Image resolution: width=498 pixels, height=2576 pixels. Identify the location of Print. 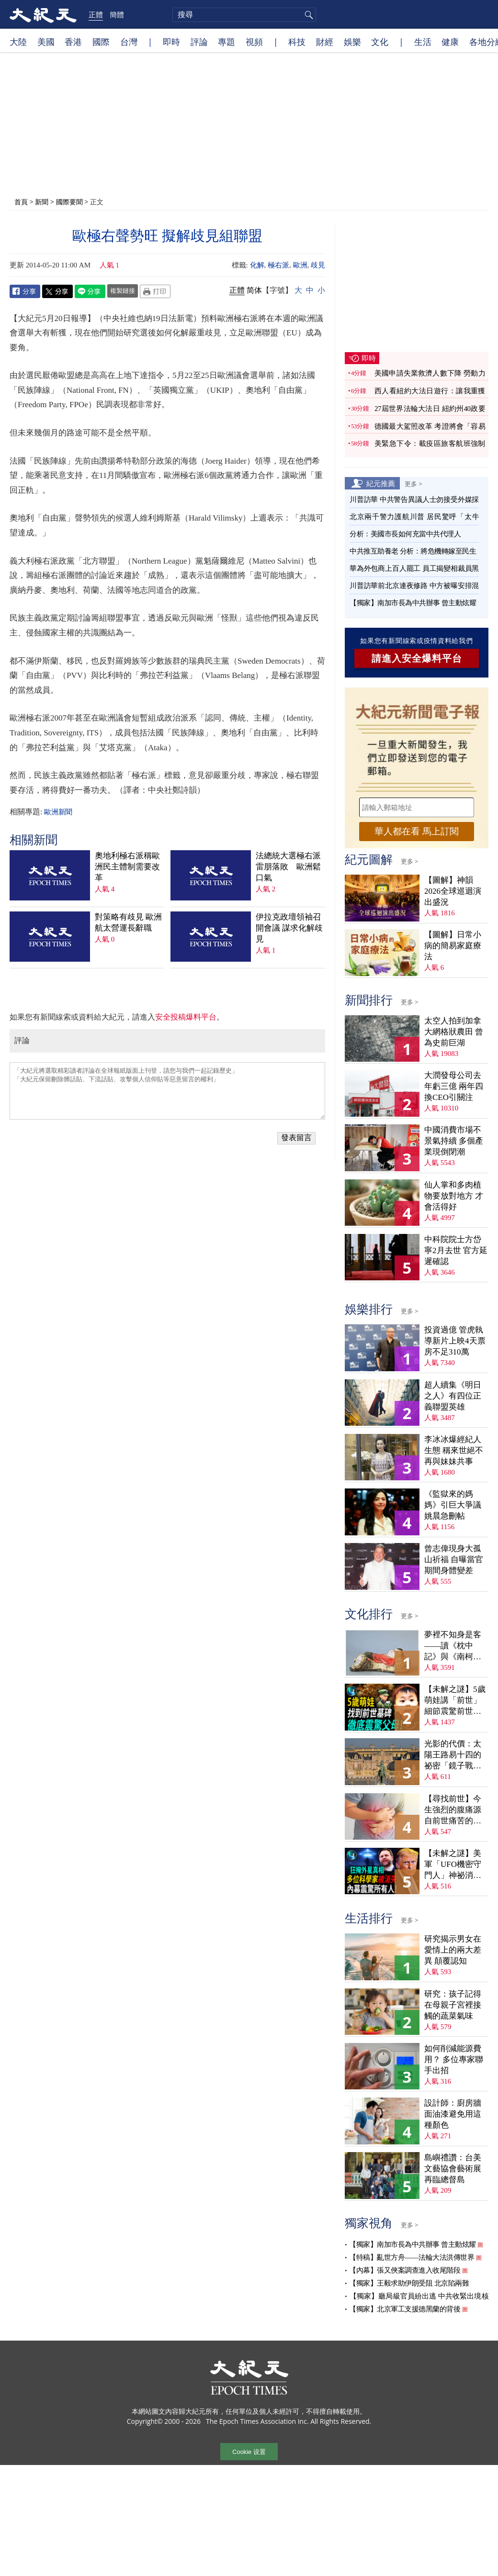
(155, 291).